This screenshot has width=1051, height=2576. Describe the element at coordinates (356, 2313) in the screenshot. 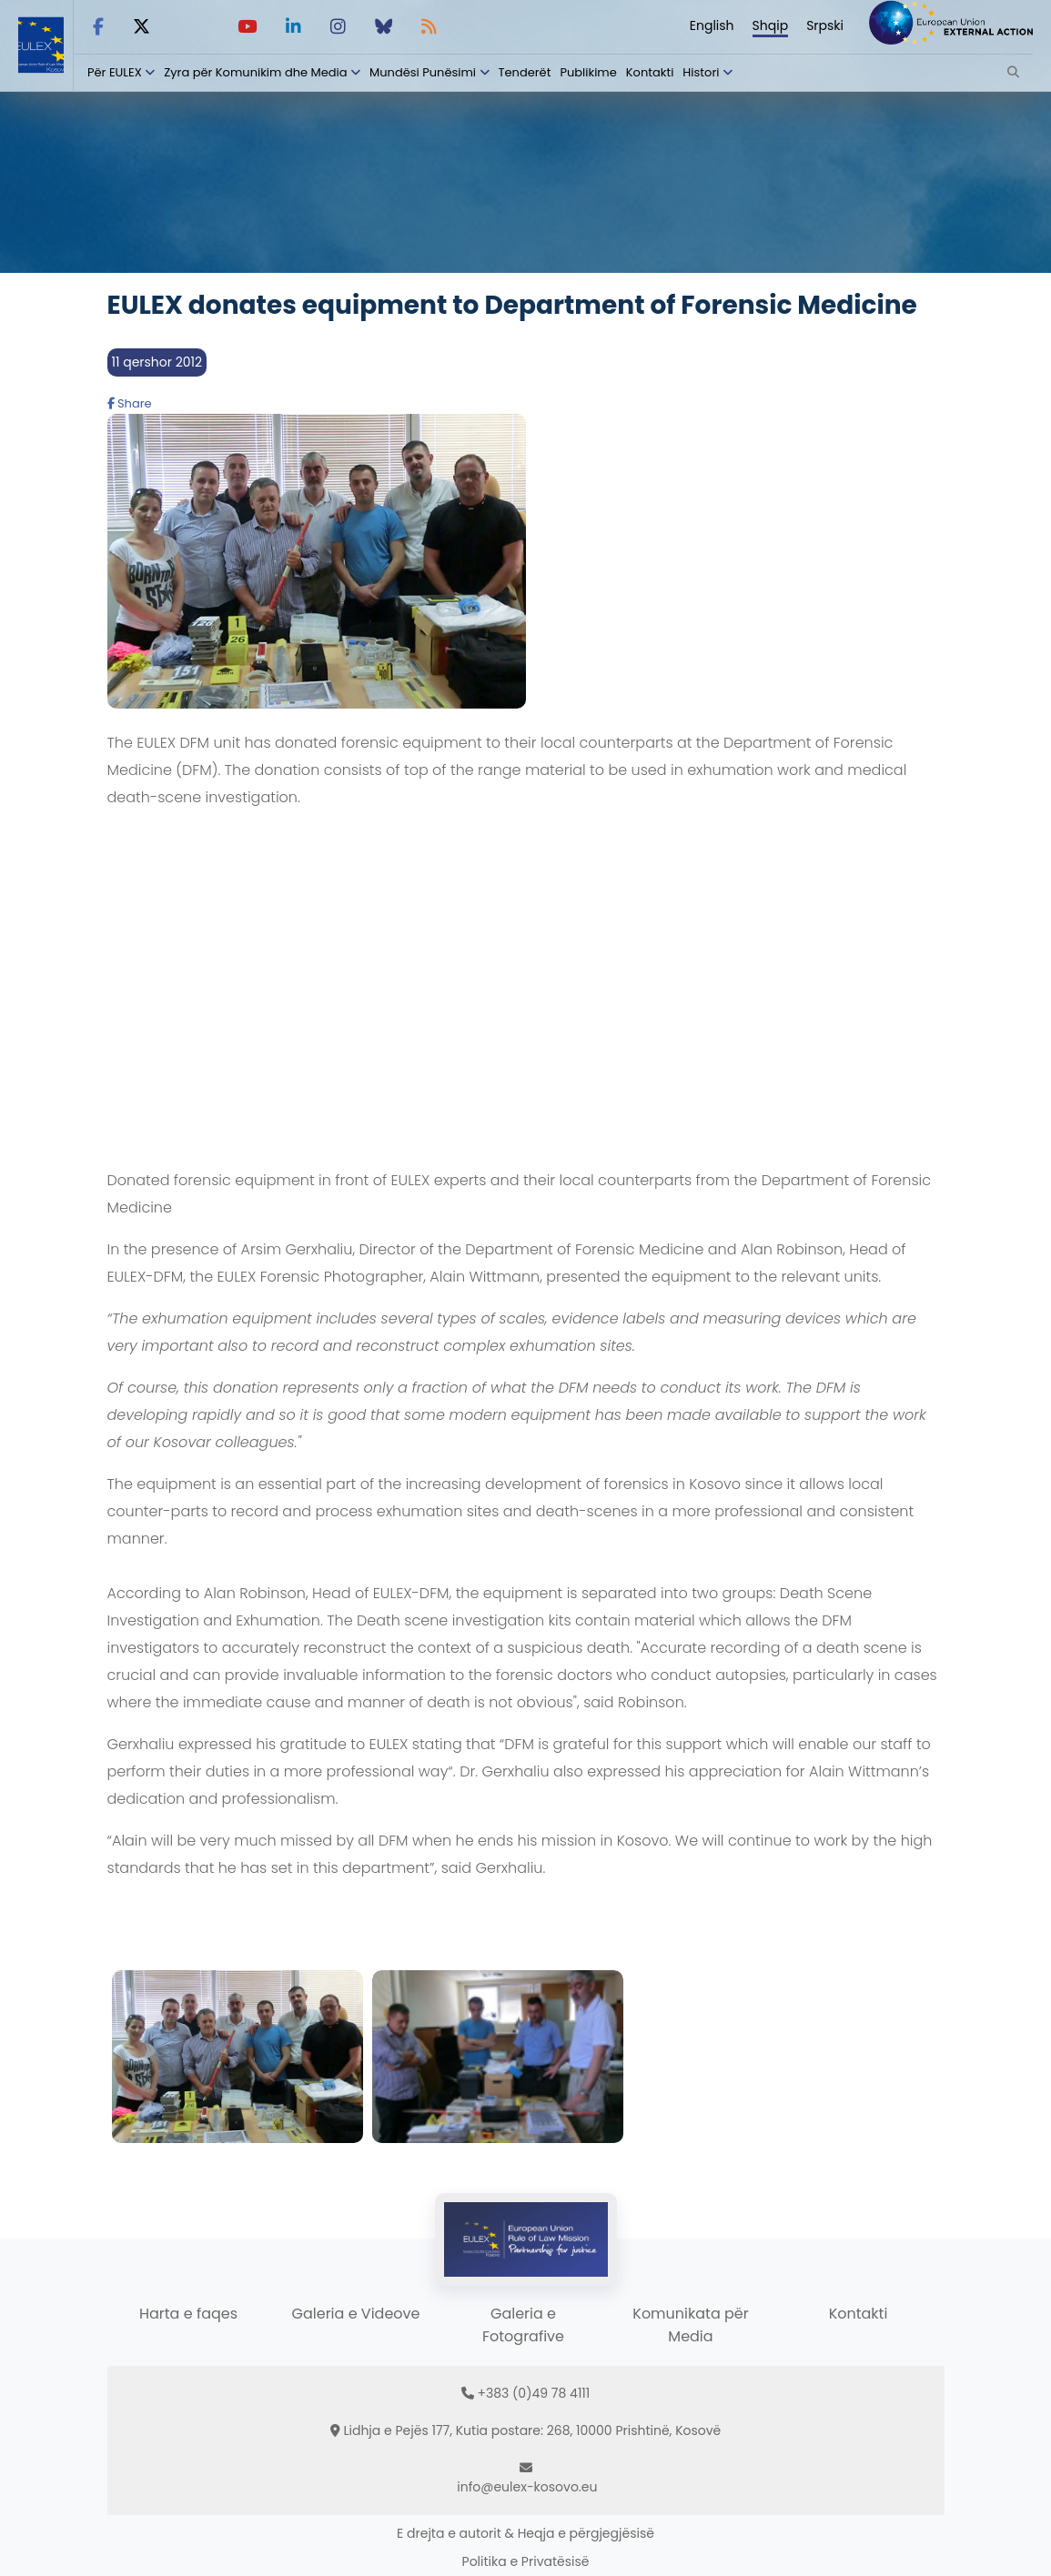

I see `Galeria e Videove` at that location.